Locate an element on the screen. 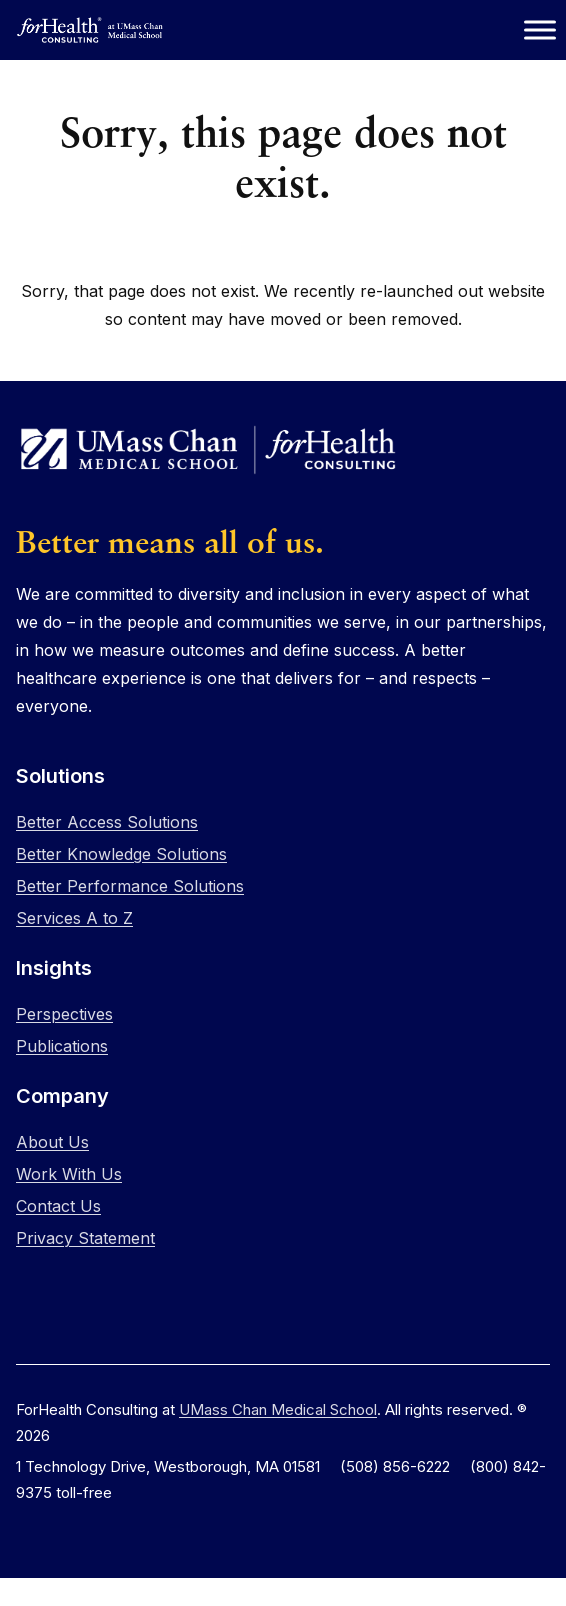  Services A to Z is located at coordinates (74, 918).